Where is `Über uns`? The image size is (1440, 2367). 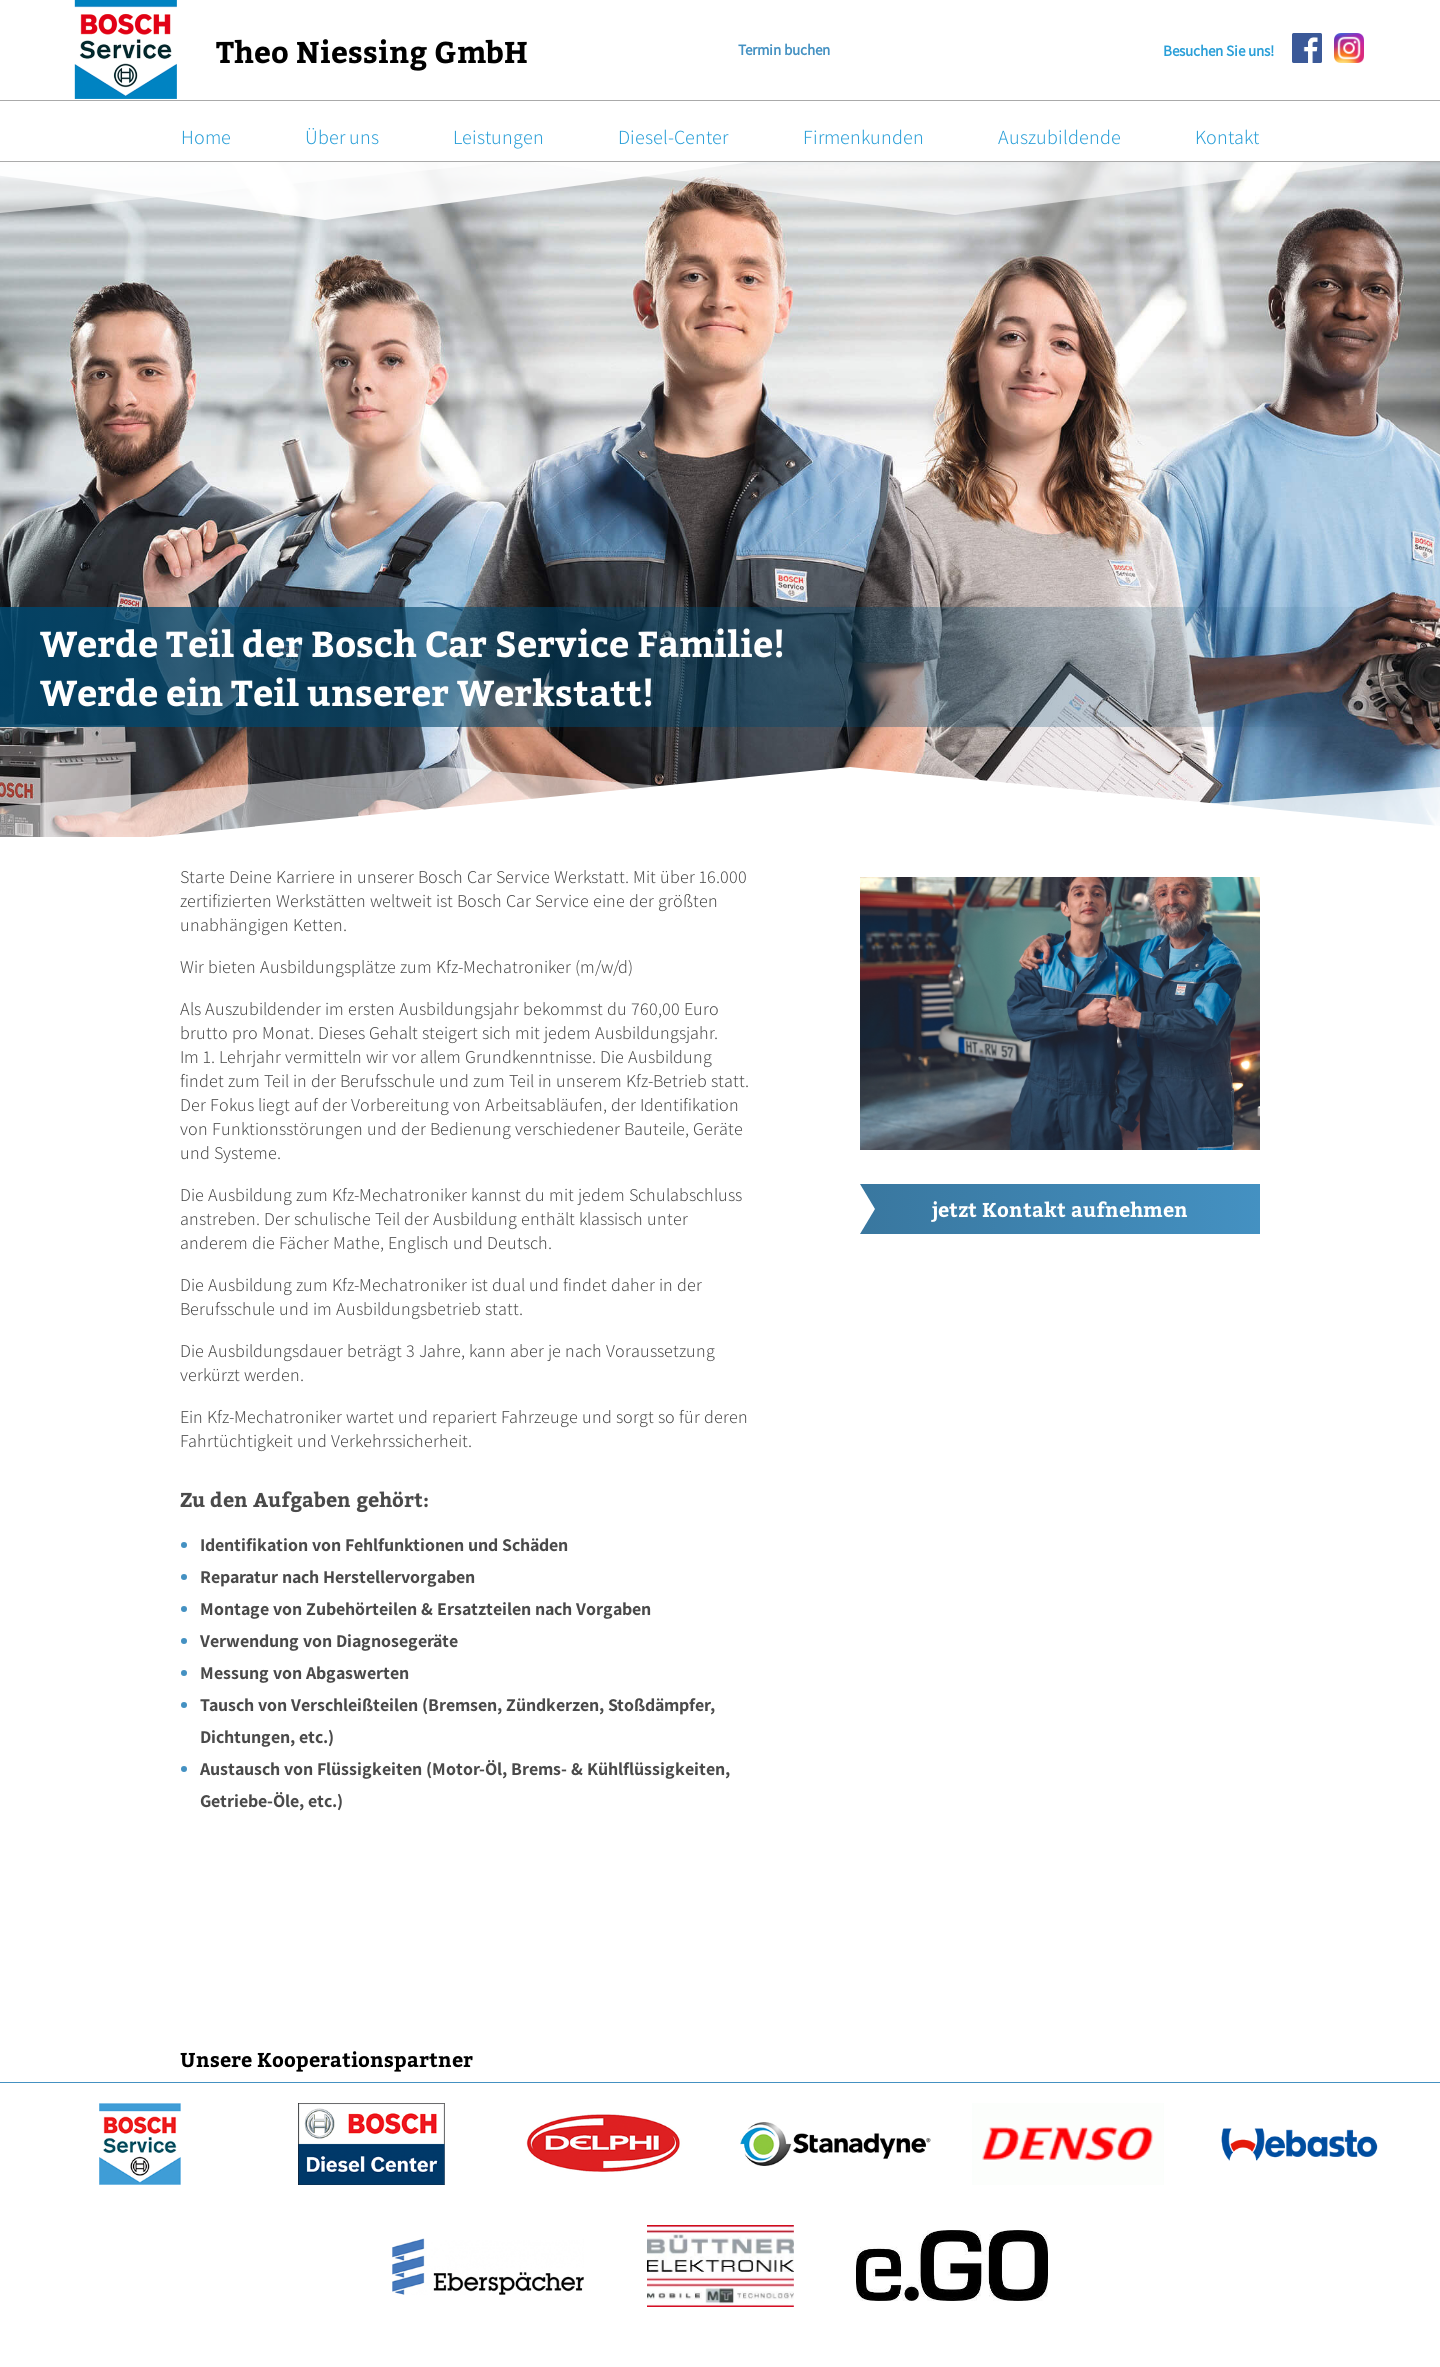
Über uns is located at coordinates (342, 137).